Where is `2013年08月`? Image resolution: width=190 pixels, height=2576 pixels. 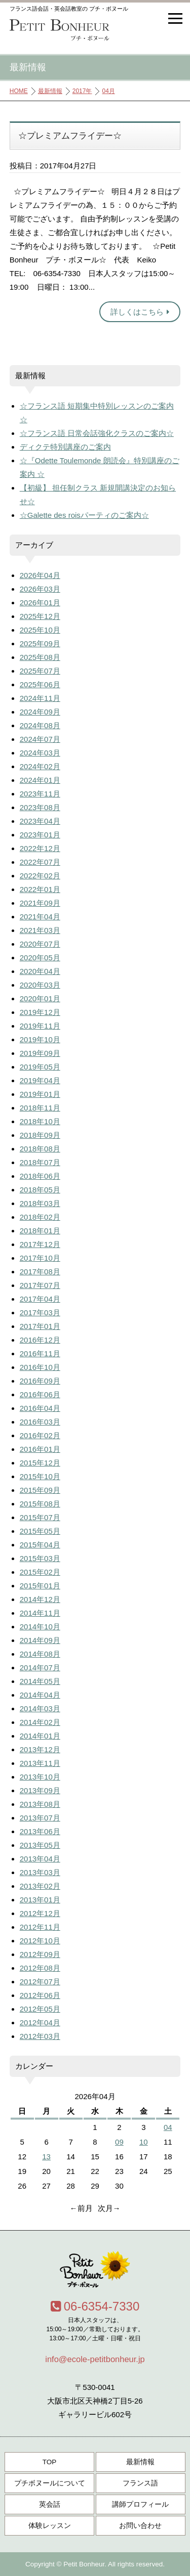
2013年08月 is located at coordinates (40, 1804).